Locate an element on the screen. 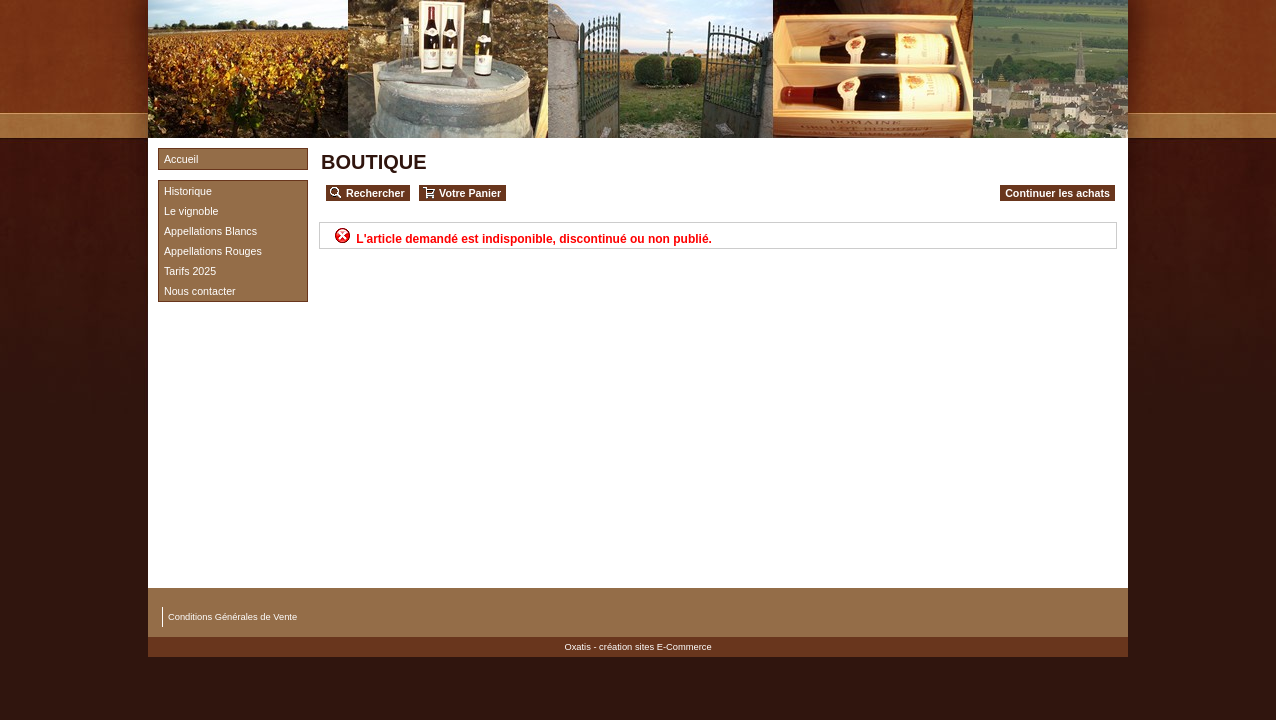 The height and width of the screenshot is (720, 1276). Accueil is located at coordinates (181, 159).